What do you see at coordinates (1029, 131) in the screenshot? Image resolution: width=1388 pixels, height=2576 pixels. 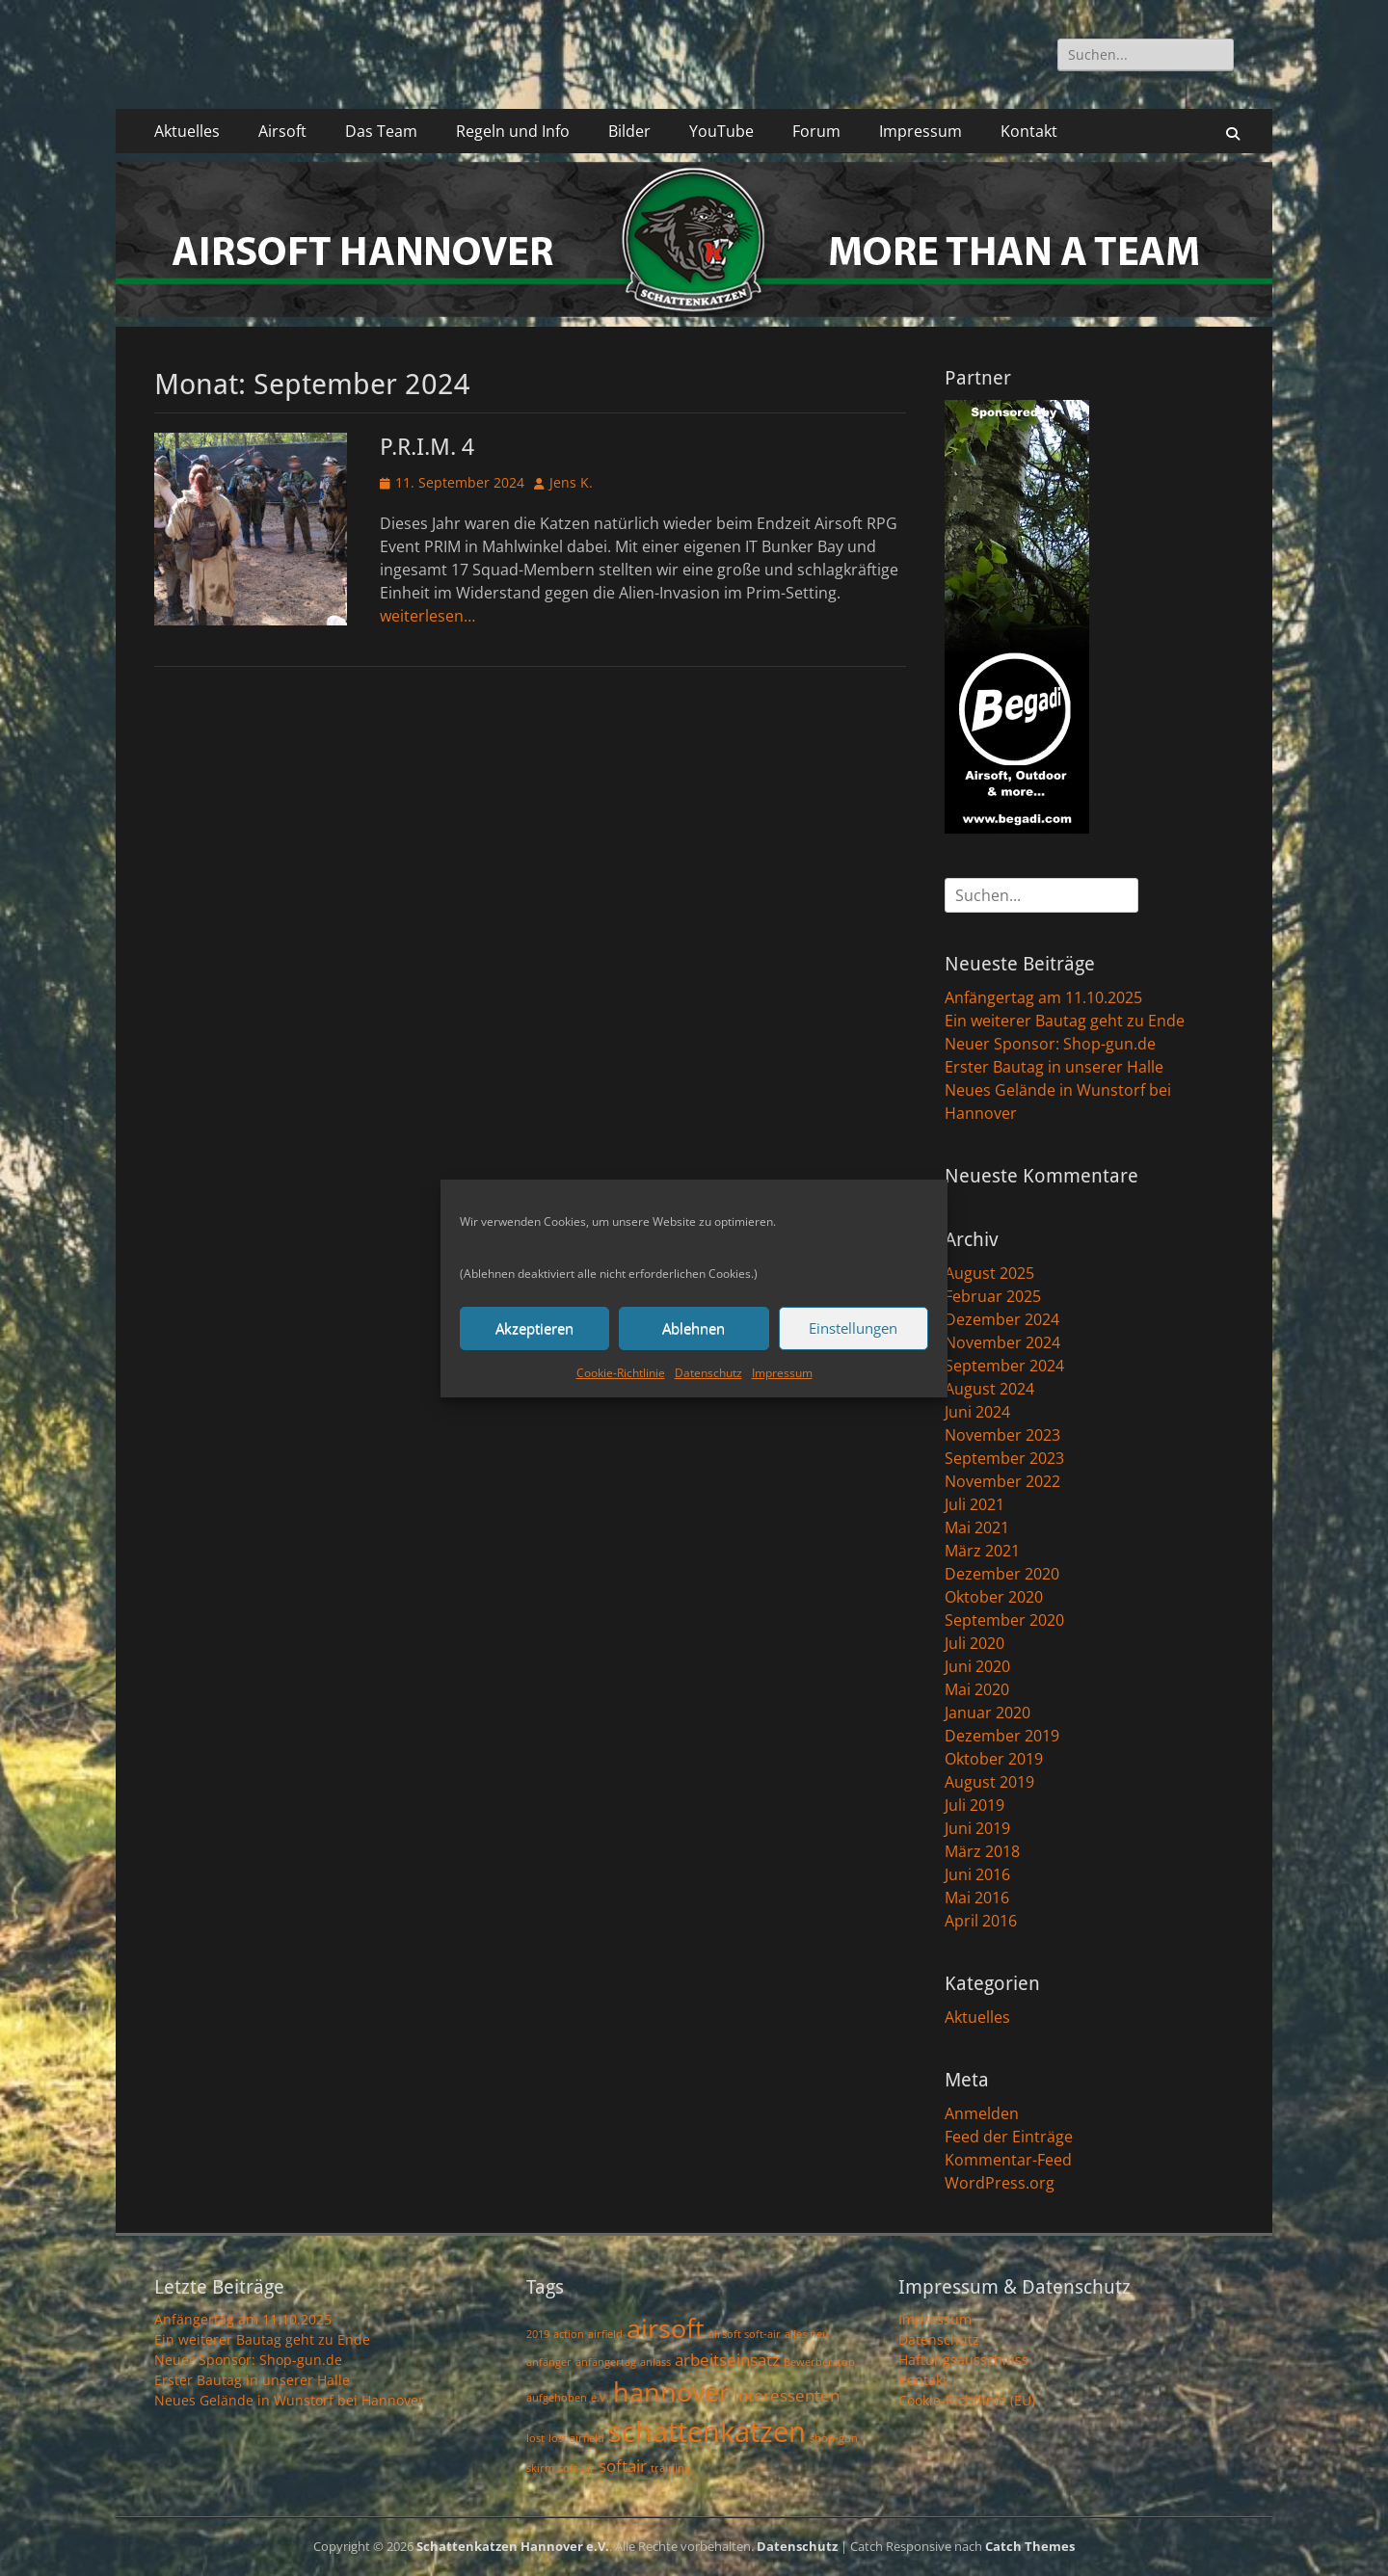 I see `Kontakt` at bounding box center [1029, 131].